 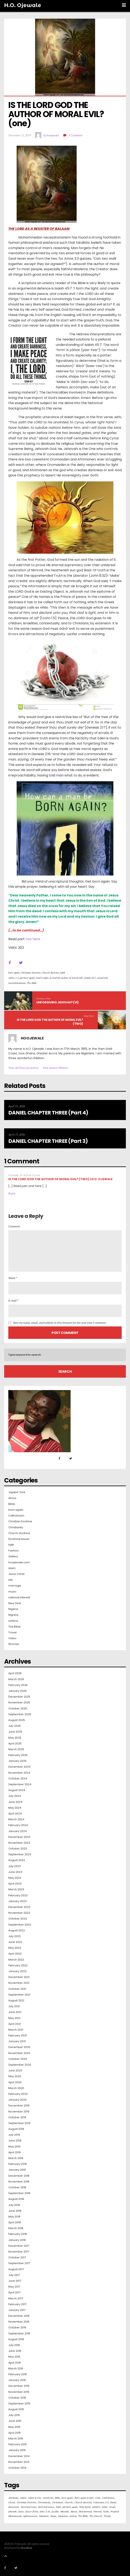 What do you see at coordinates (15, 2298) in the screenshot?
I see `March 2017` at bounding box center [15, 2298].